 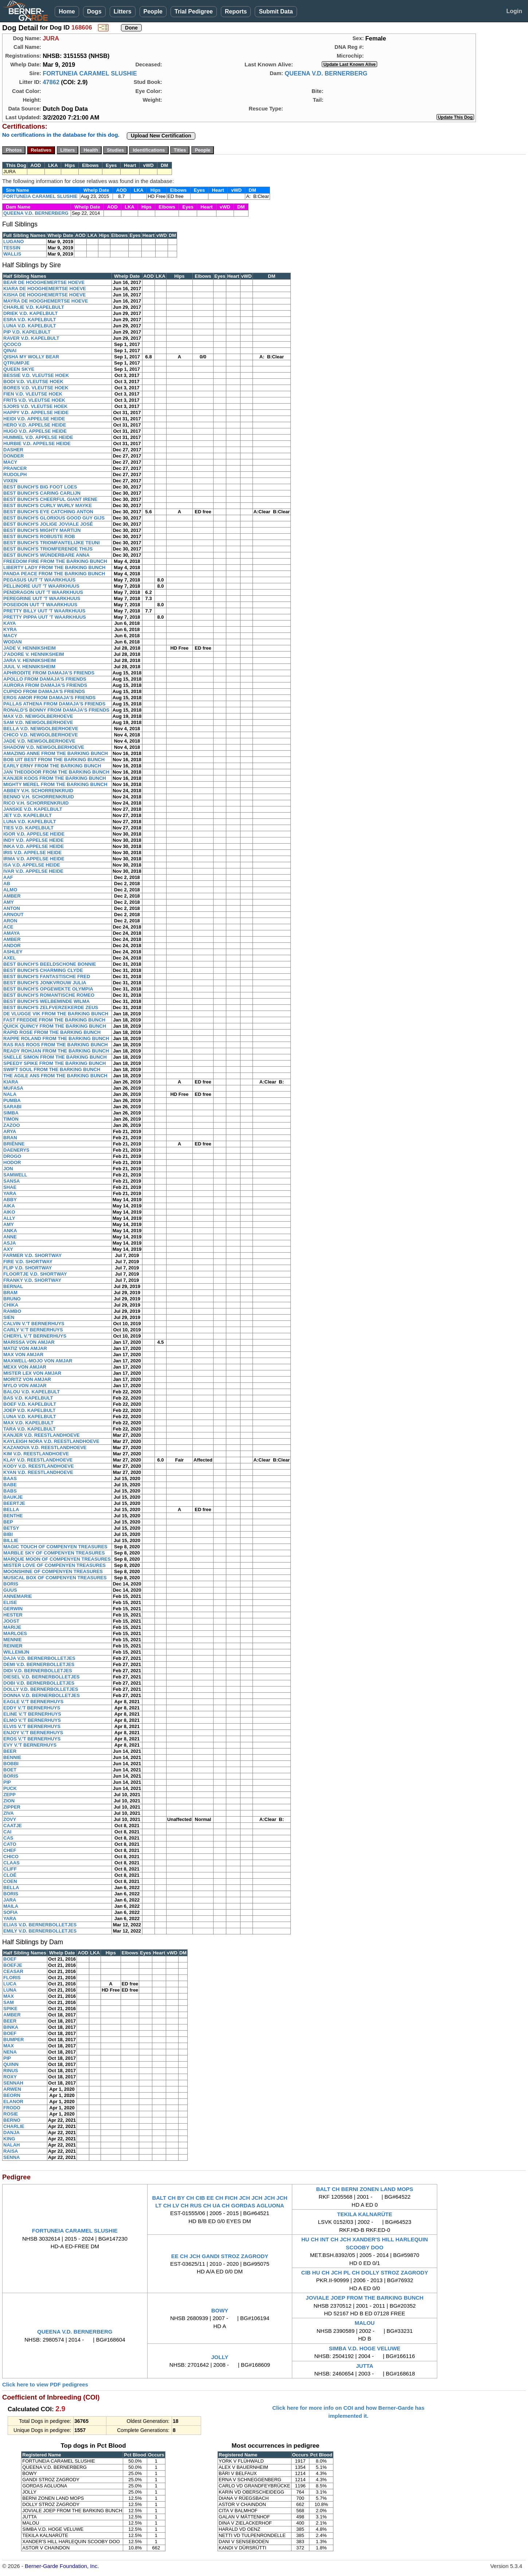 I want to click on EDDY V.'T BERNERHUYS, so click(x=31, y=1708).